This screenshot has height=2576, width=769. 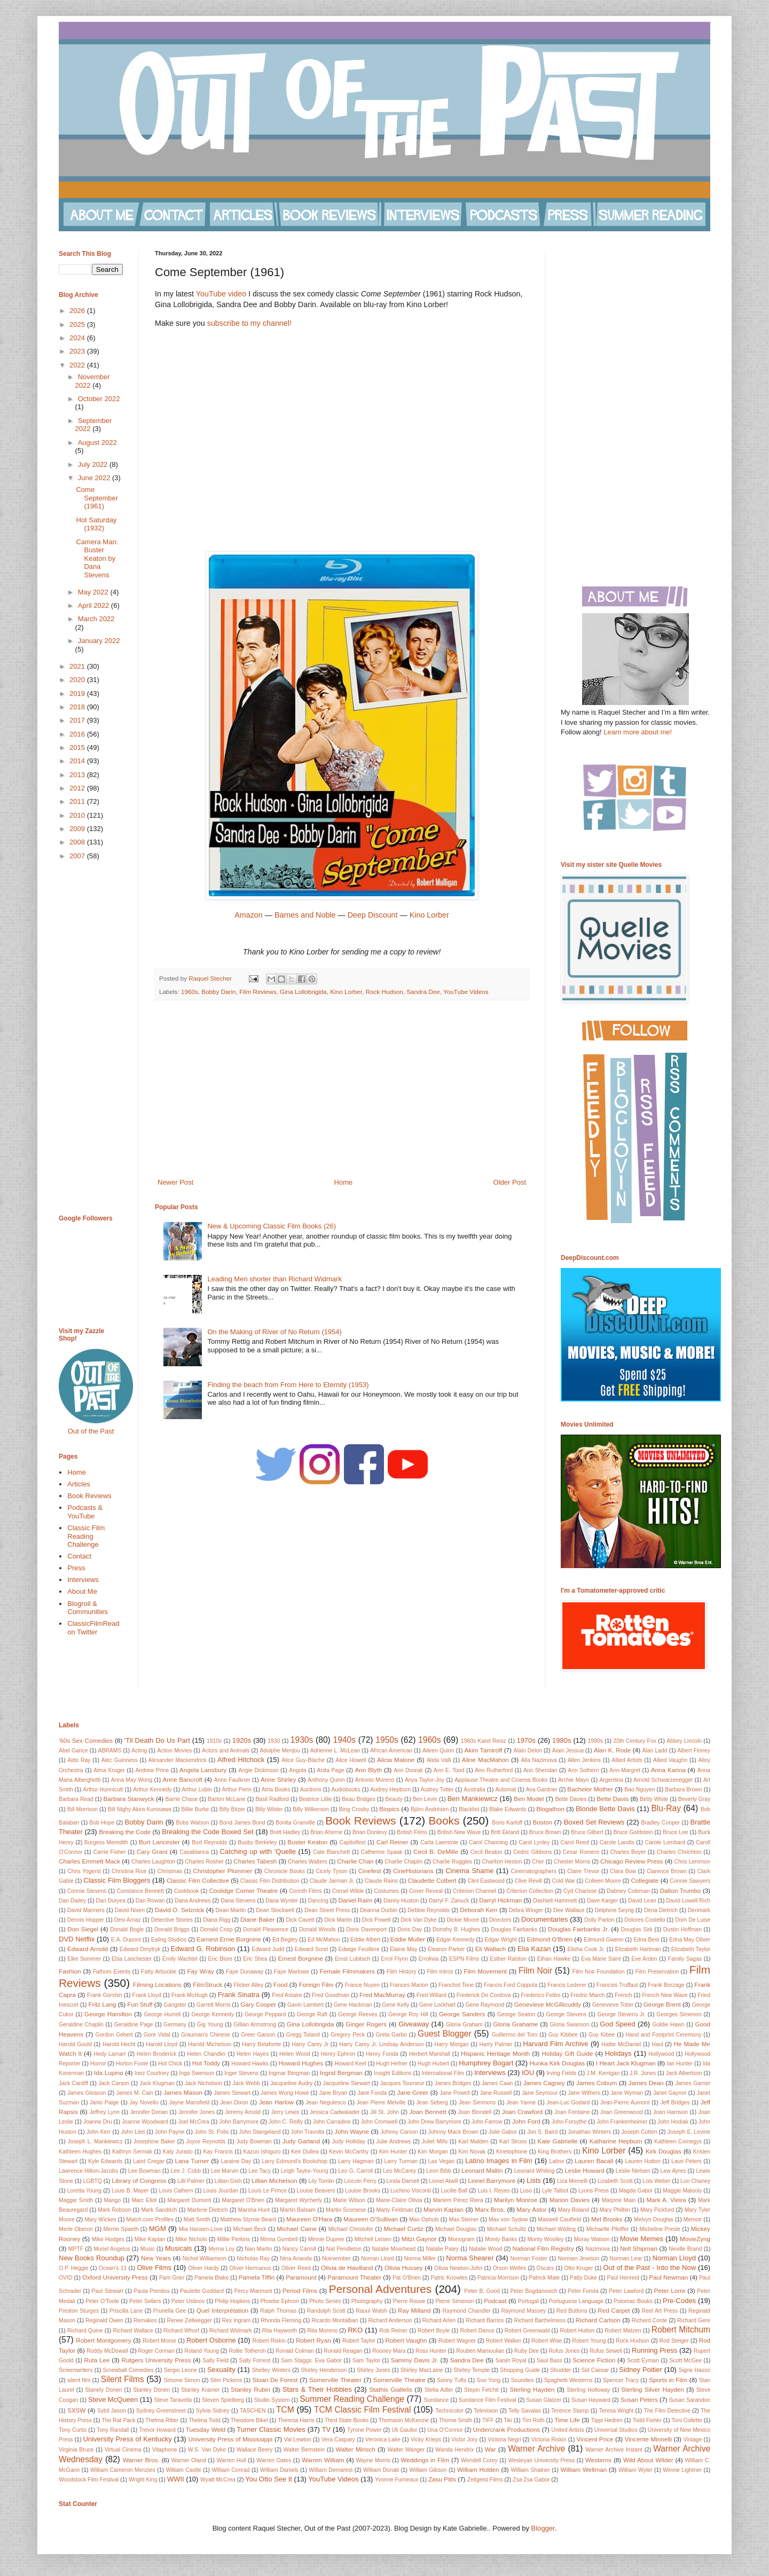 What do you see at coordinates (547, 2004) in the screenshot?
I see `Genevieve McGillicuddy` at bounding box center [547, 2004].